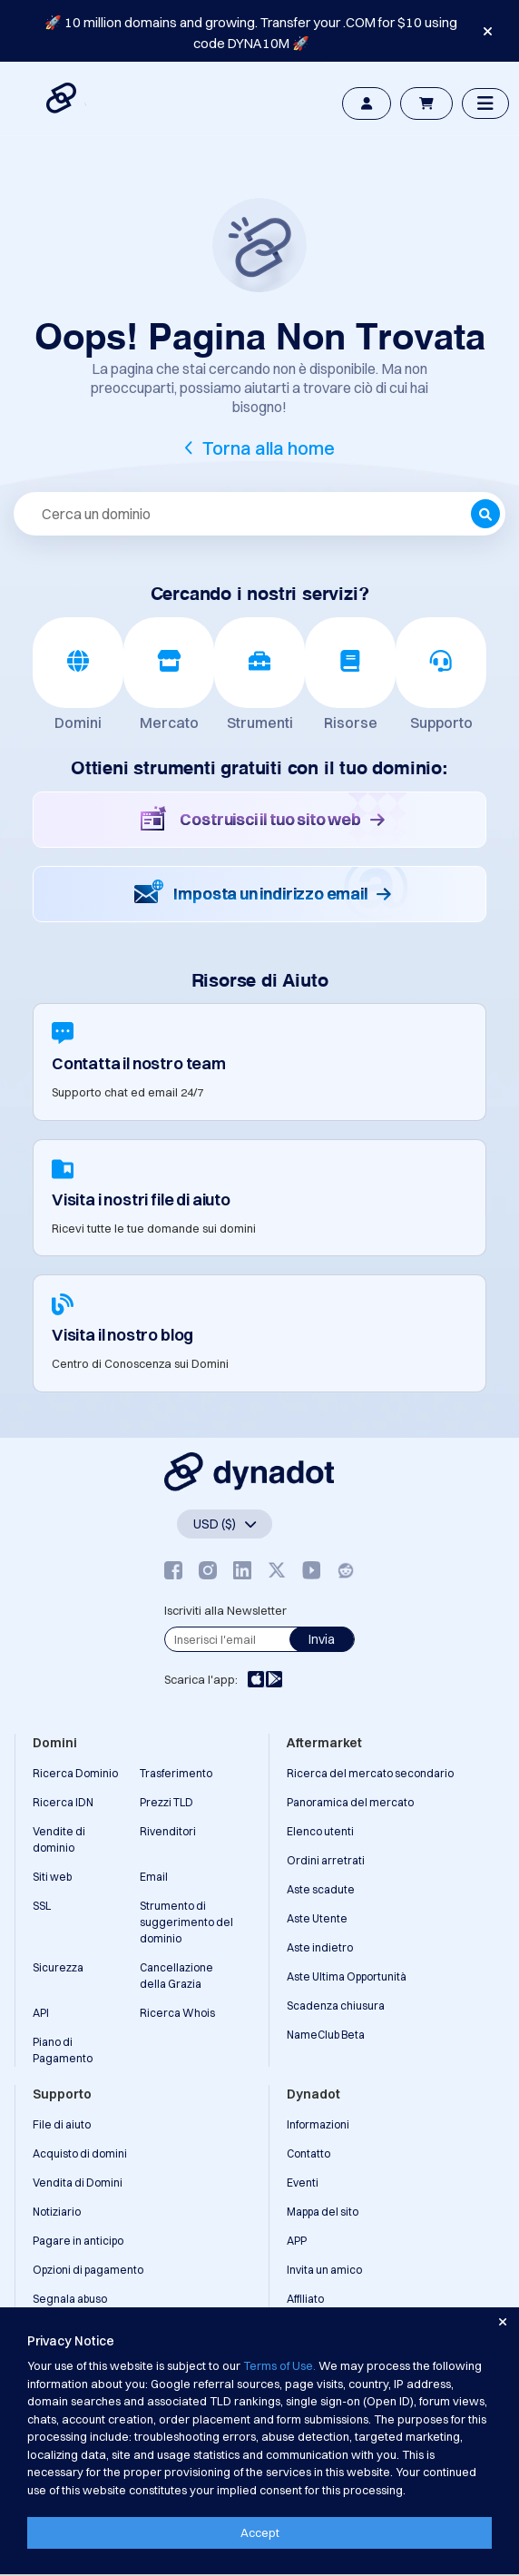  What do you see at coordinates (321, 1639) in the screenshot?
I see `Invia` at bounding box center [321, 1639].